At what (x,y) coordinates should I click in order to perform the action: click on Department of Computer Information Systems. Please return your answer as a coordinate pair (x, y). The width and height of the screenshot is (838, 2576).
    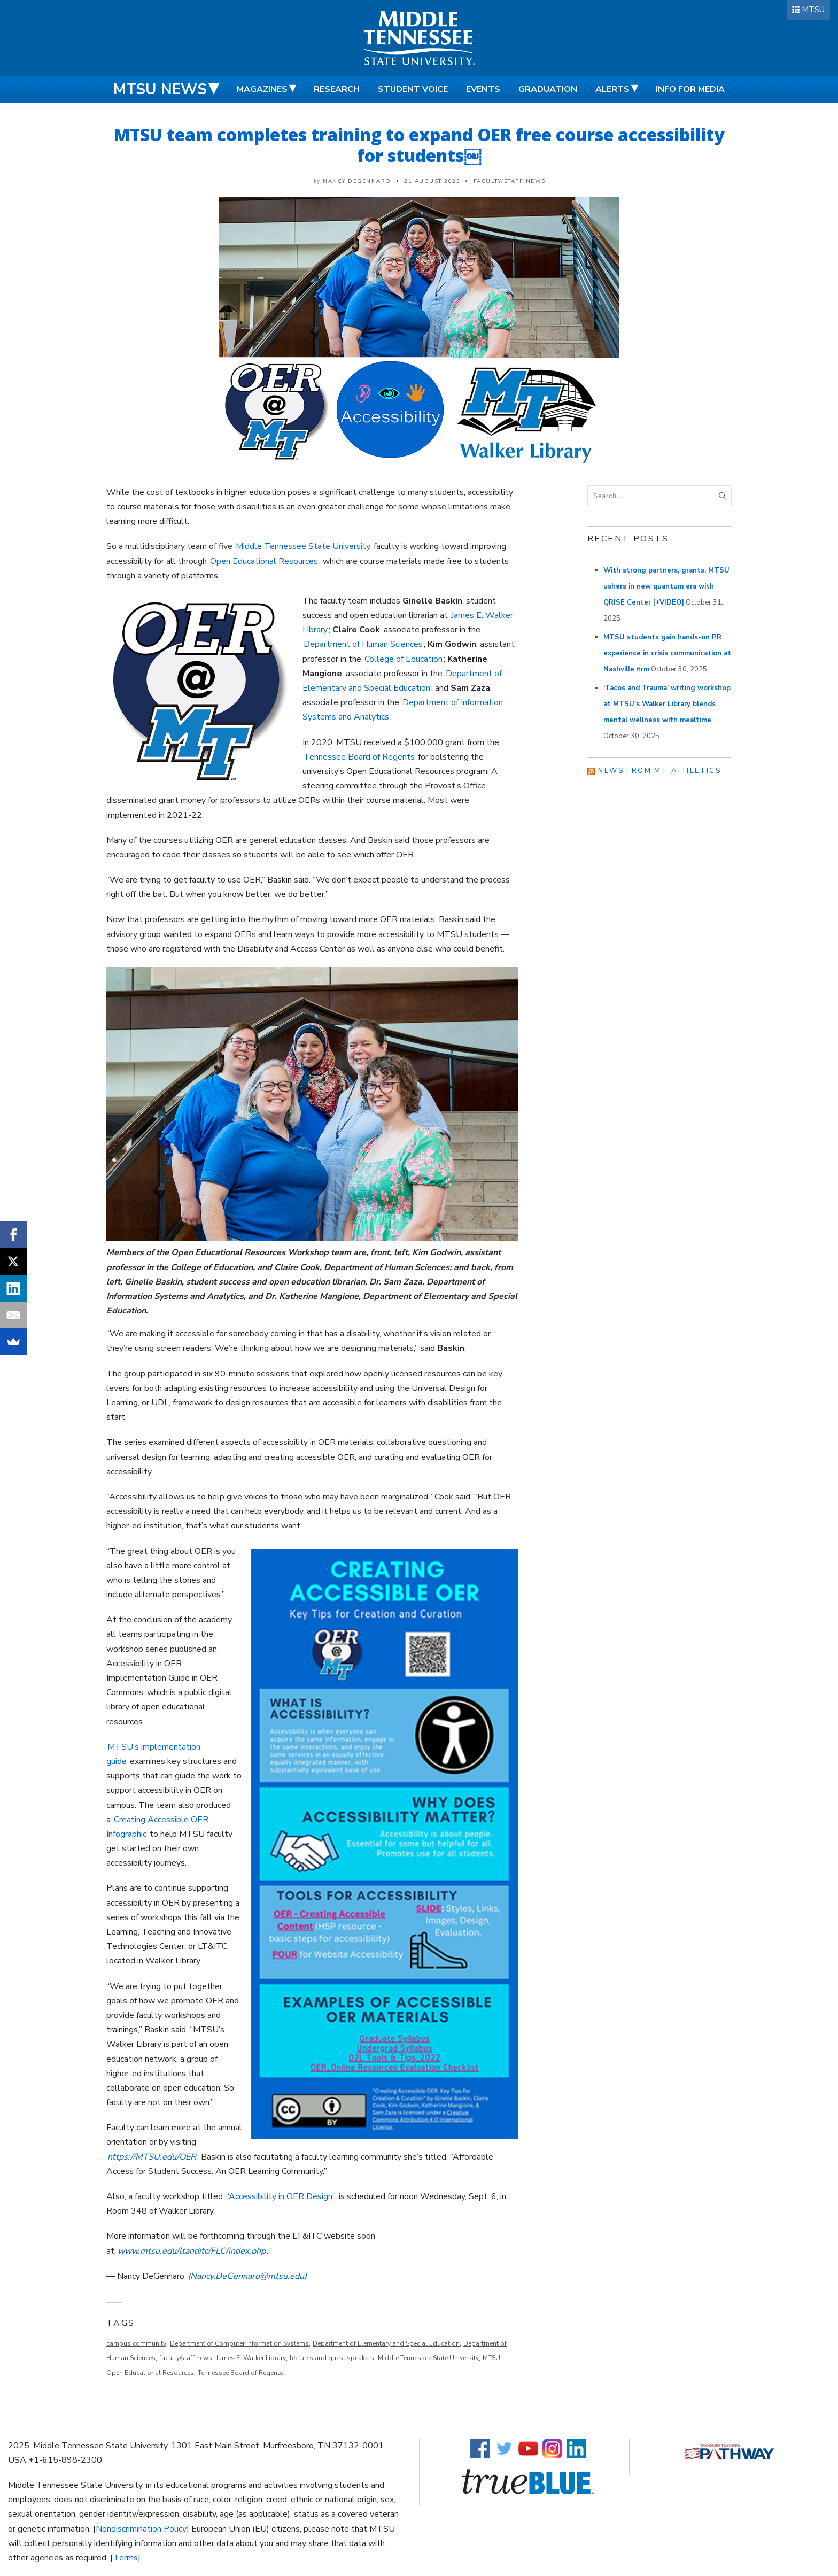
    Looking at the image, I should click on (239, 2343).